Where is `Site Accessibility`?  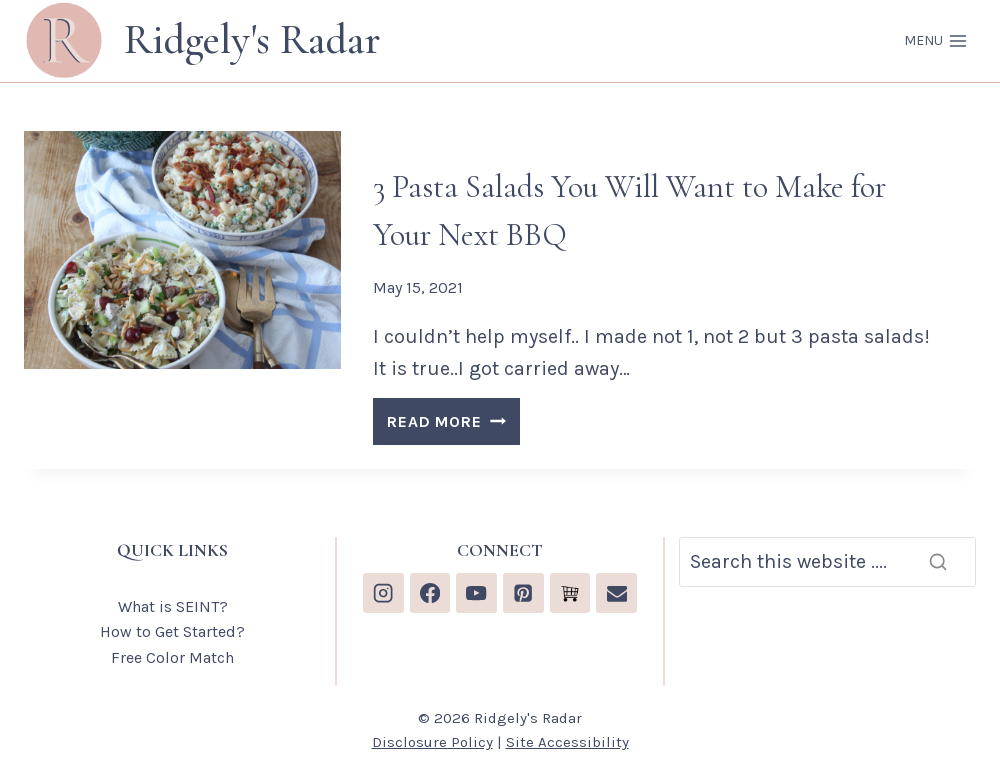 Site Accessibility is located at coordinates (567, 742).